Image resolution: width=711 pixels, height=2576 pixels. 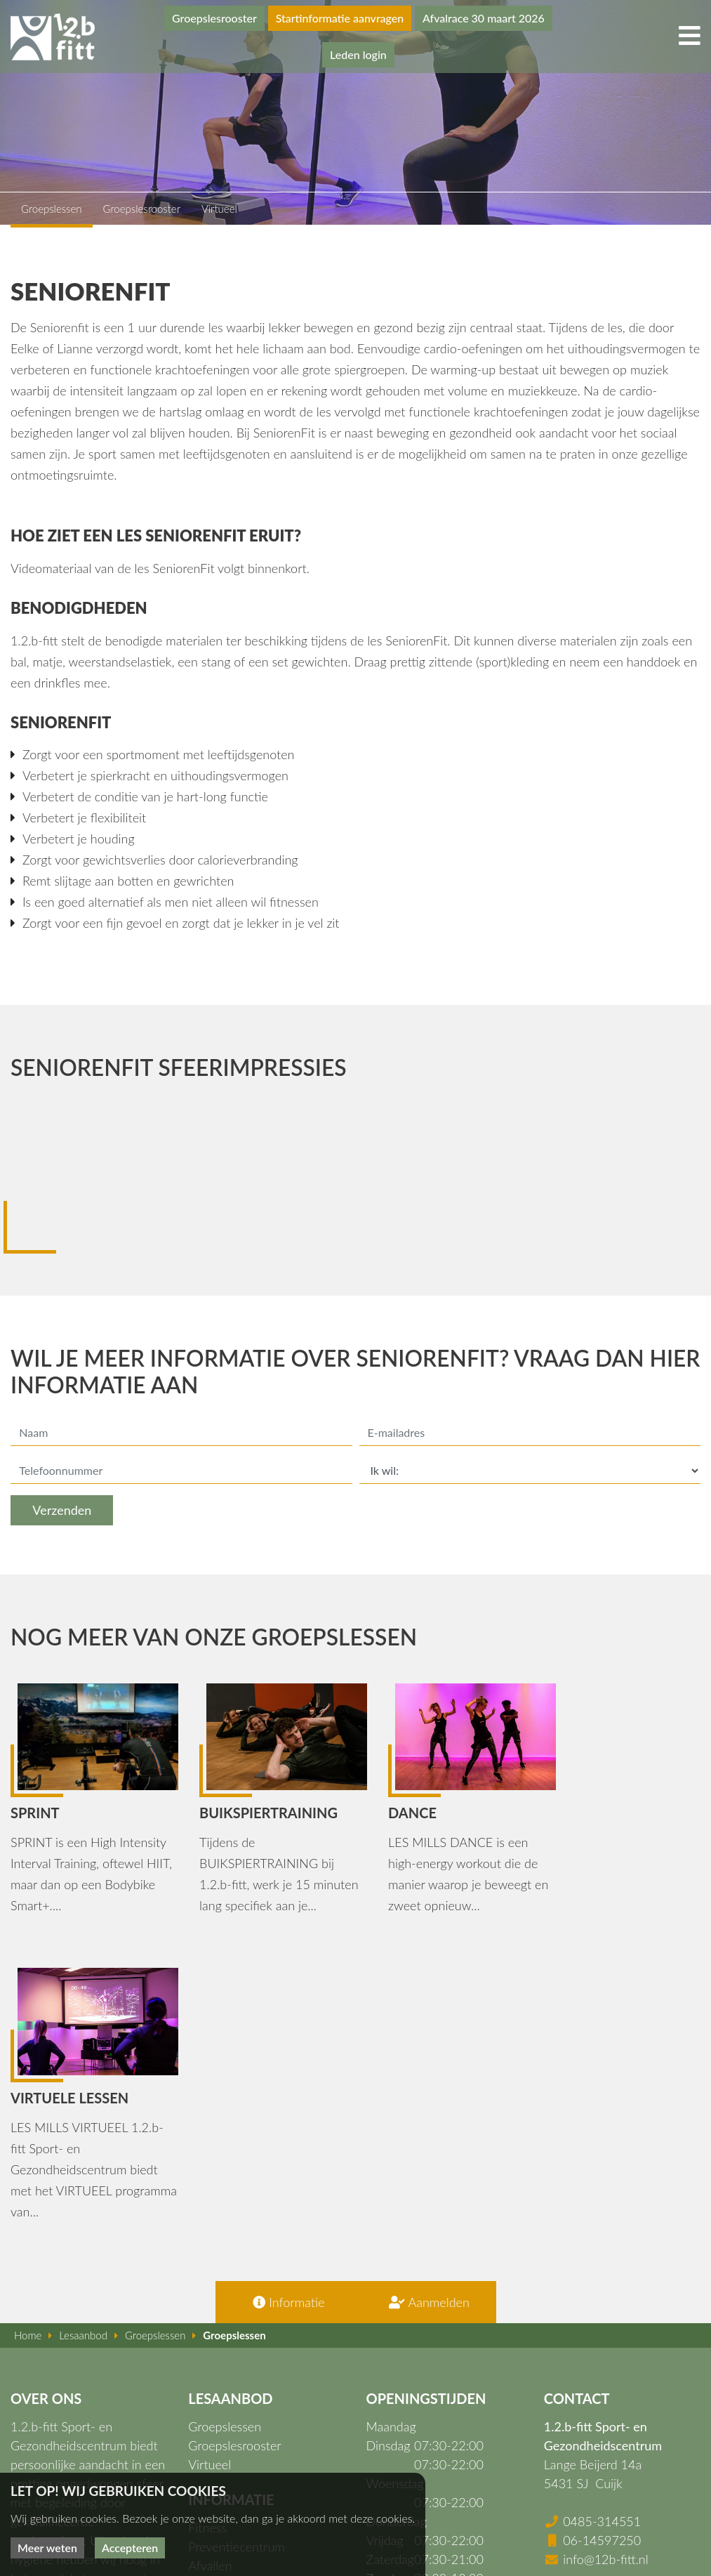 What do you see at coordinates (208, 2388) in the screenshot?
I see `Nieuws` at bounding box center [208, 2388].